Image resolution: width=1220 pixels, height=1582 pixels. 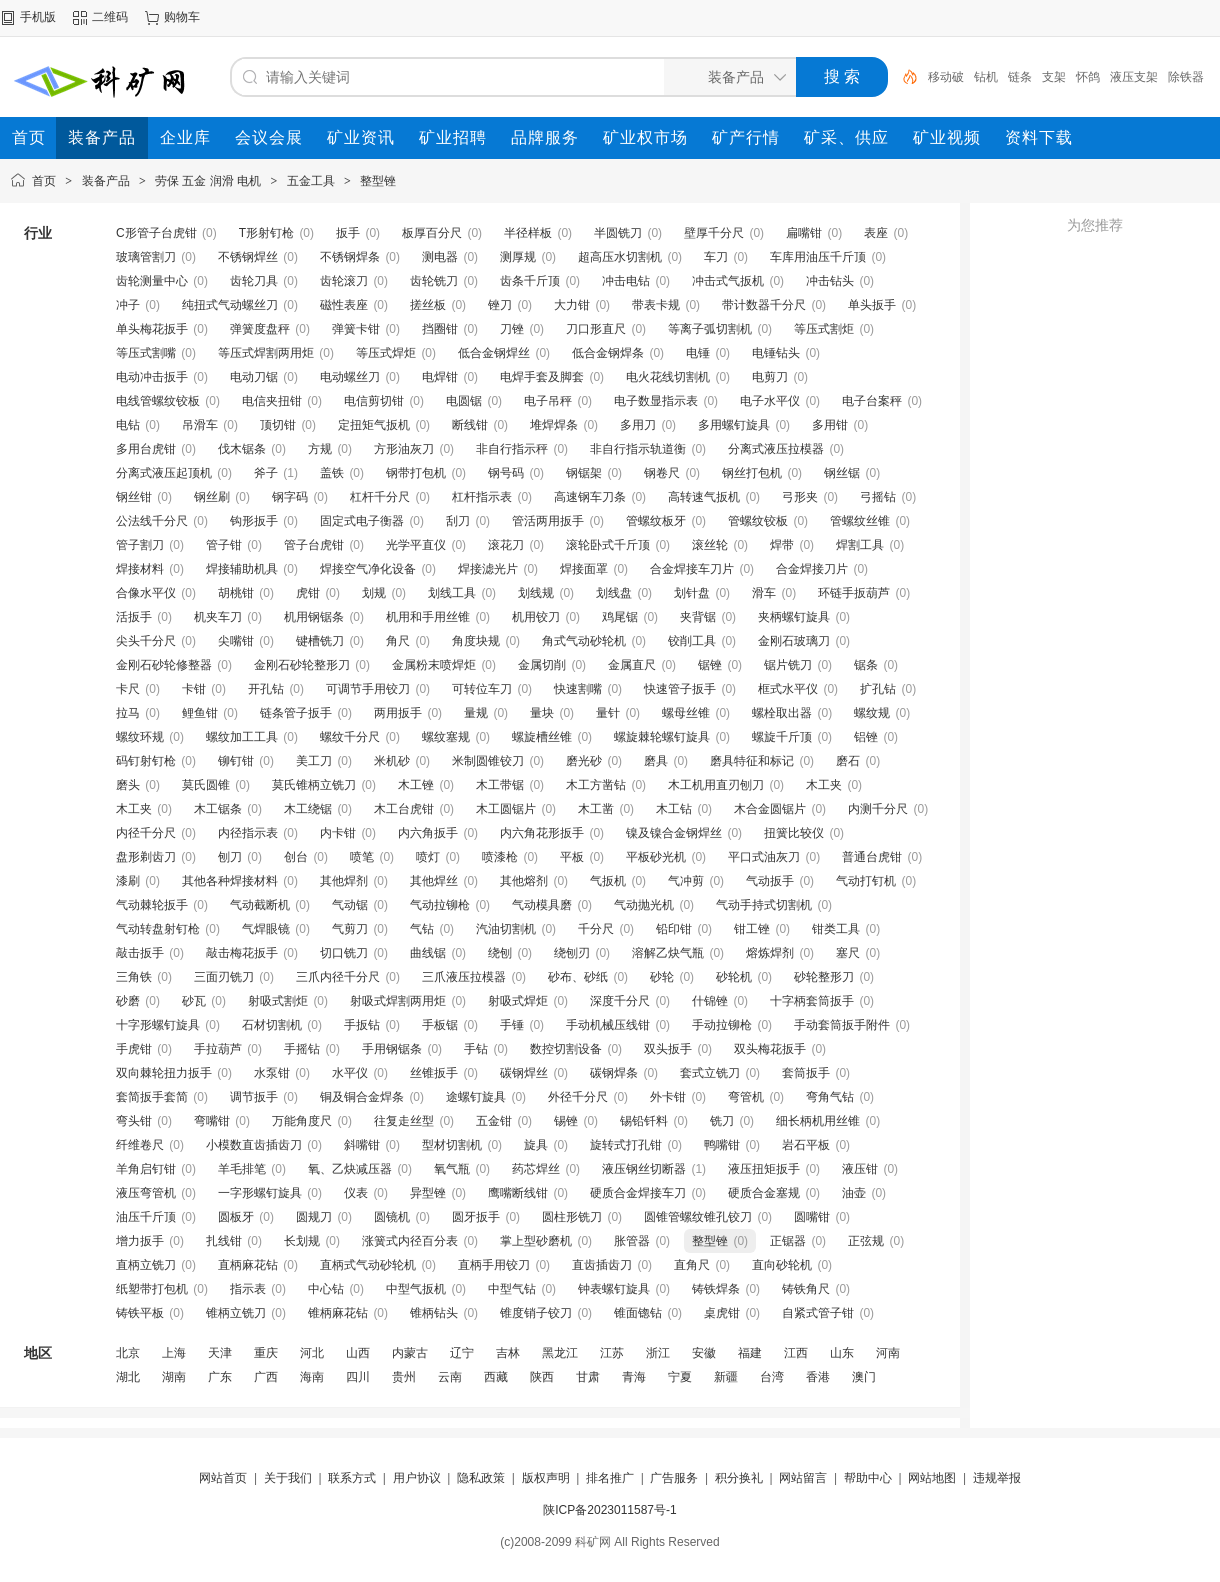 I want to click on 气动锯, so click(x=350, y=905).